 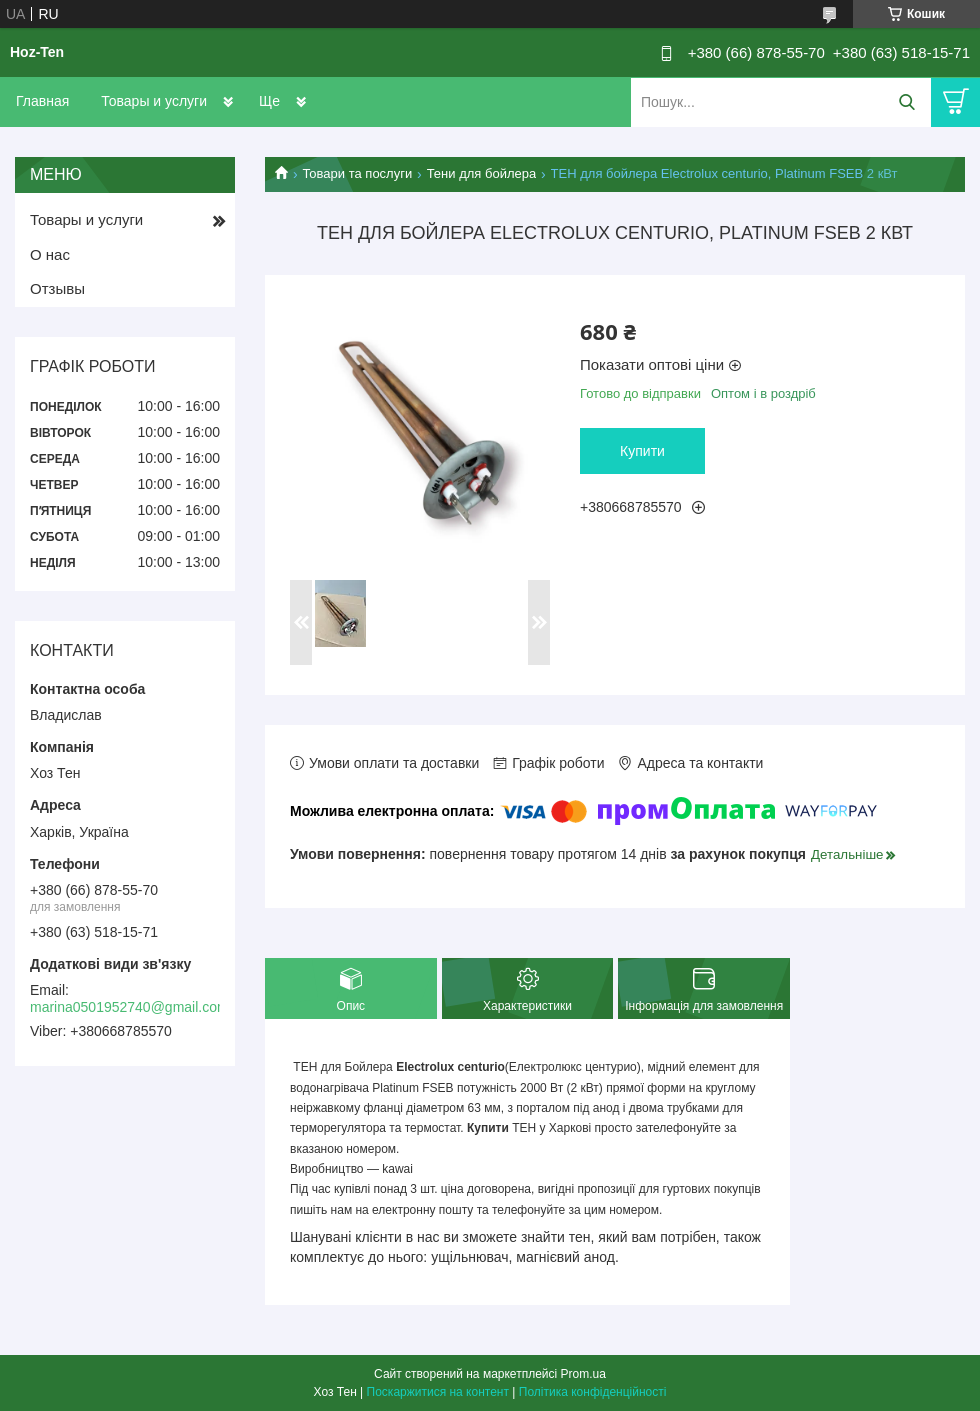 I want to click on Поскаржитися на контент, so click(x=438, y=1392).